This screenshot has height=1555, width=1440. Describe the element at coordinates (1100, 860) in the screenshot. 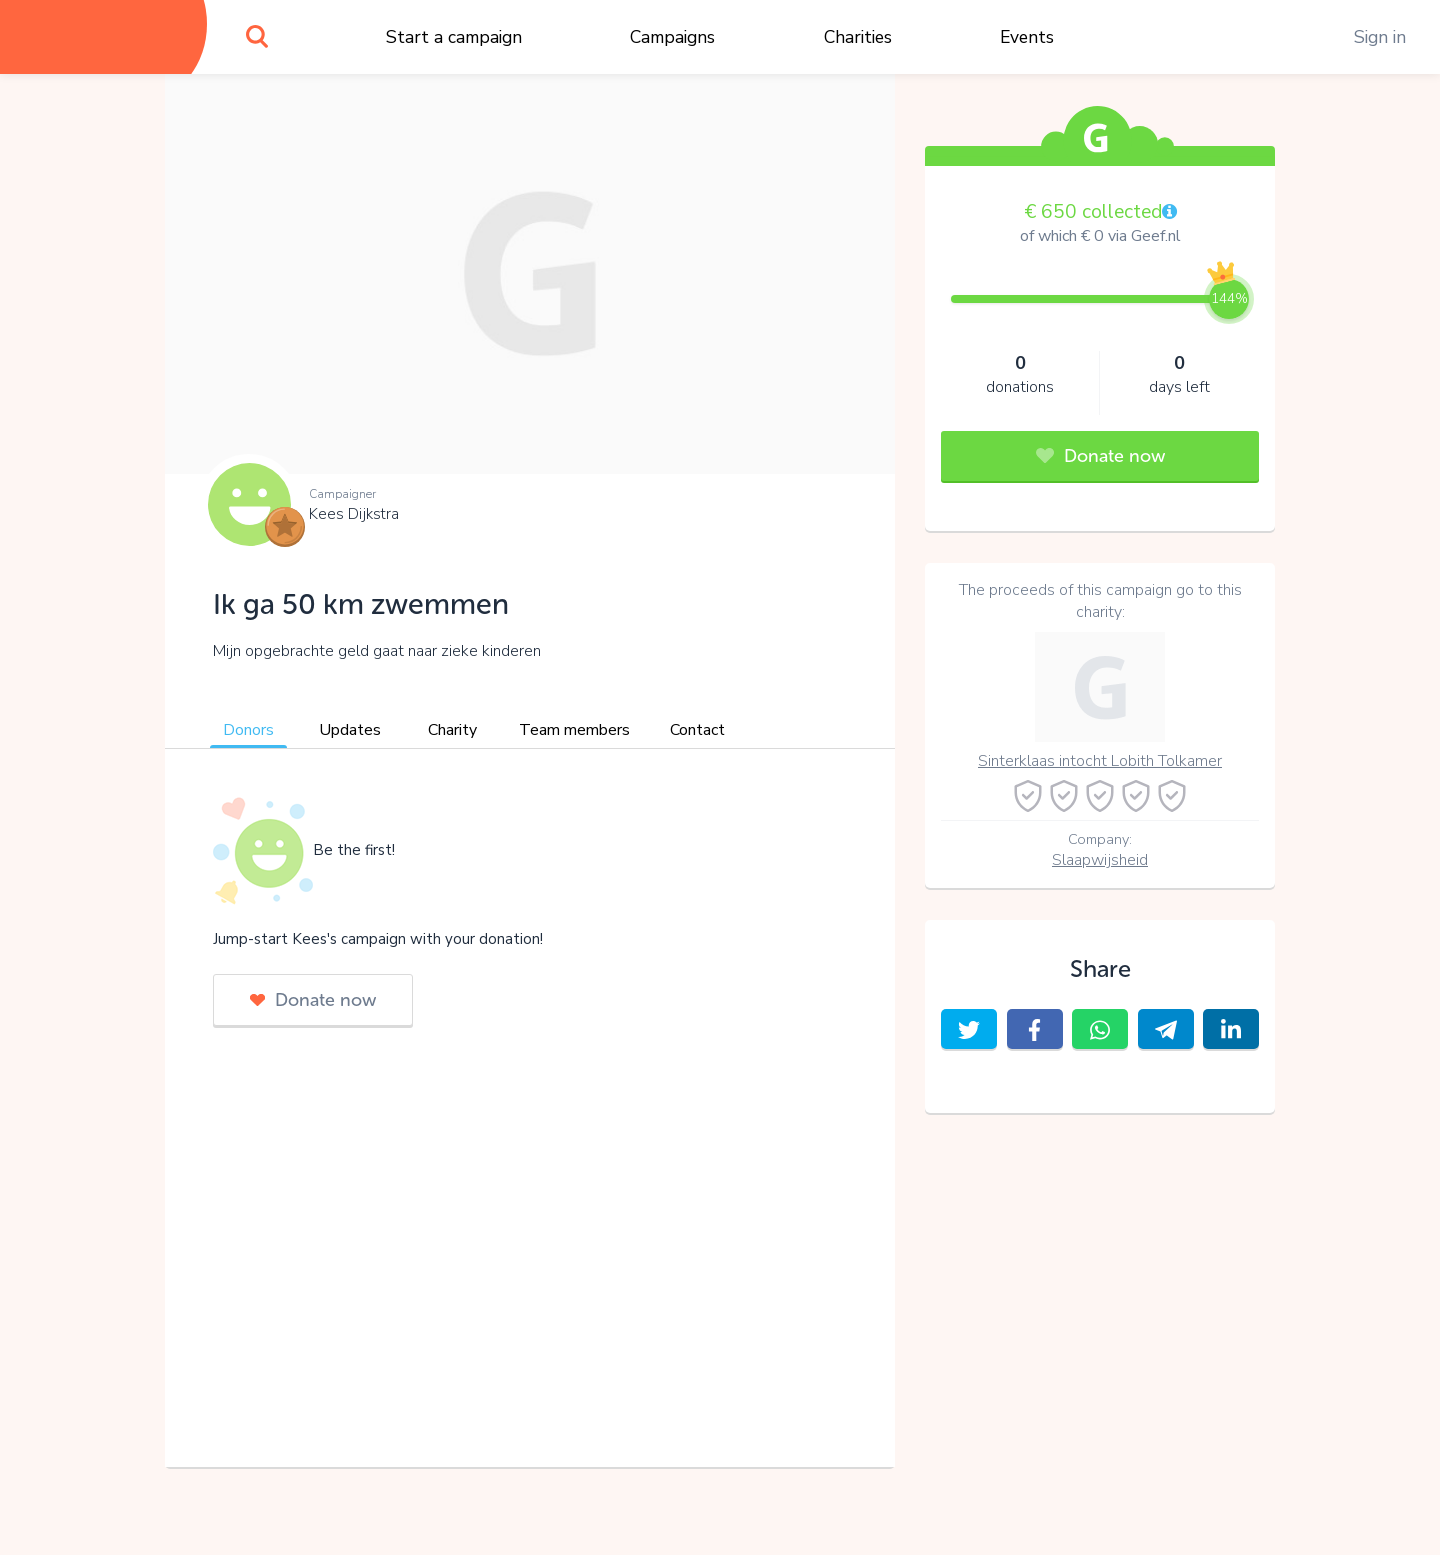

I see `Slaapwijsheid` at that location.